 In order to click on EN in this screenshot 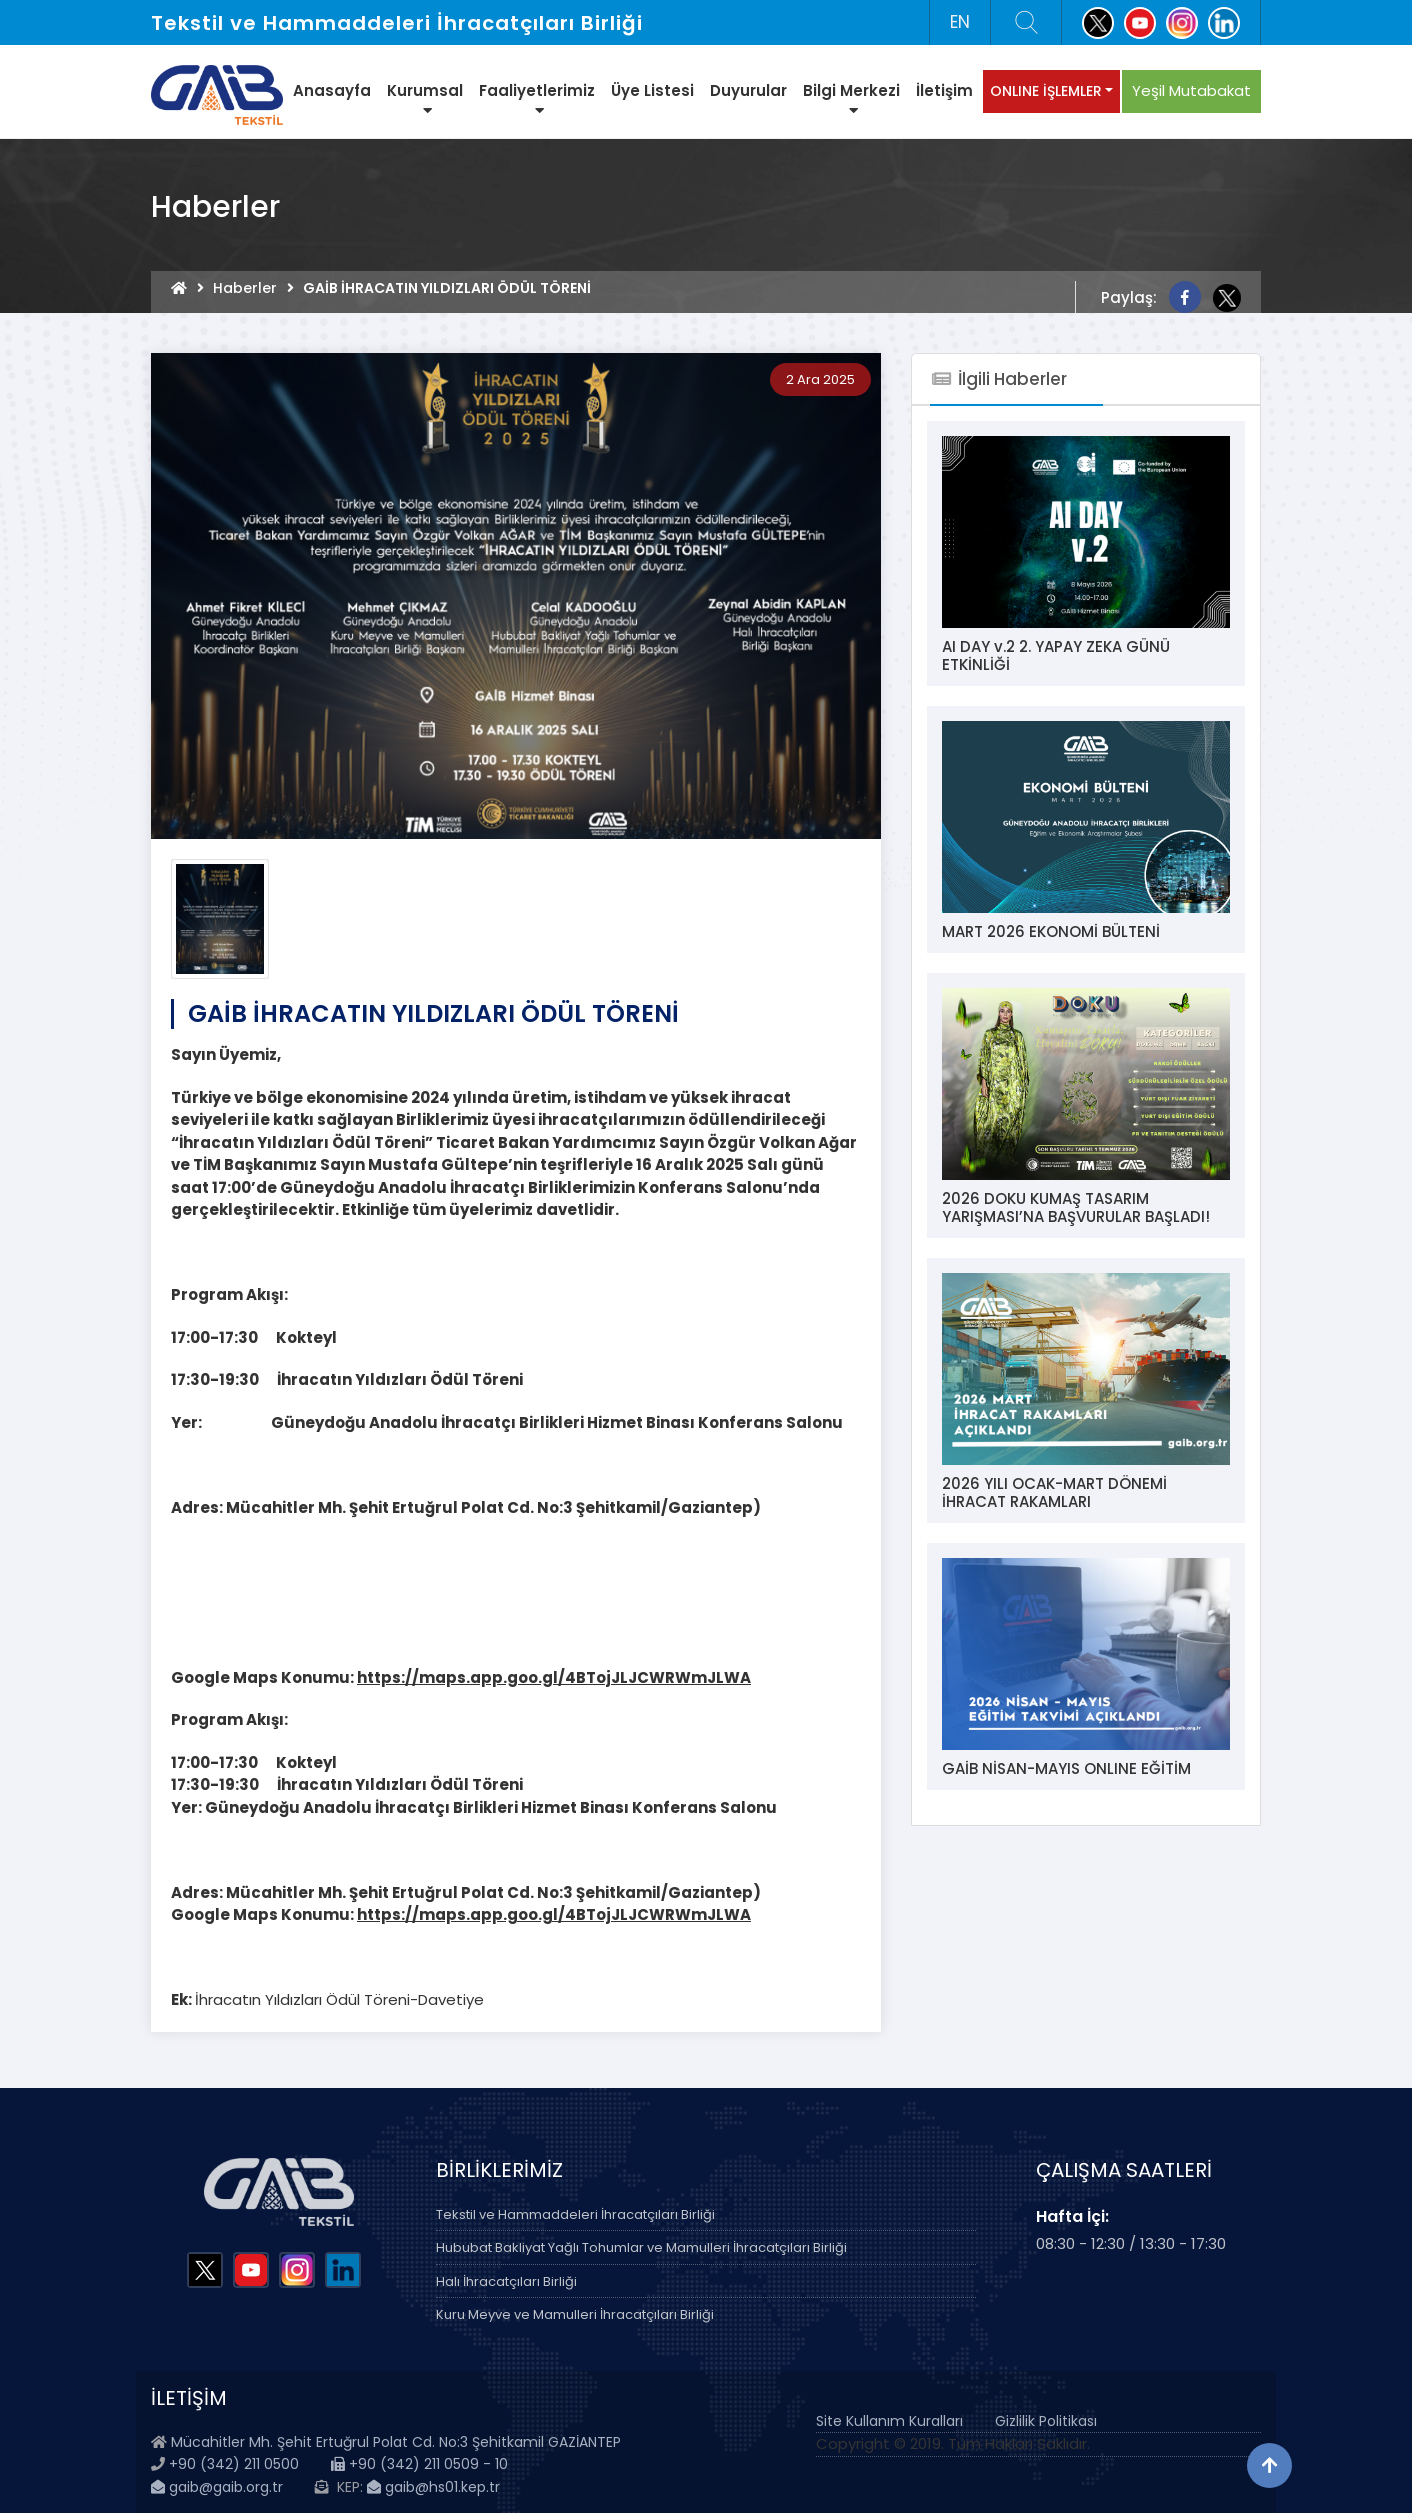, I will do `click(960, 22)`.